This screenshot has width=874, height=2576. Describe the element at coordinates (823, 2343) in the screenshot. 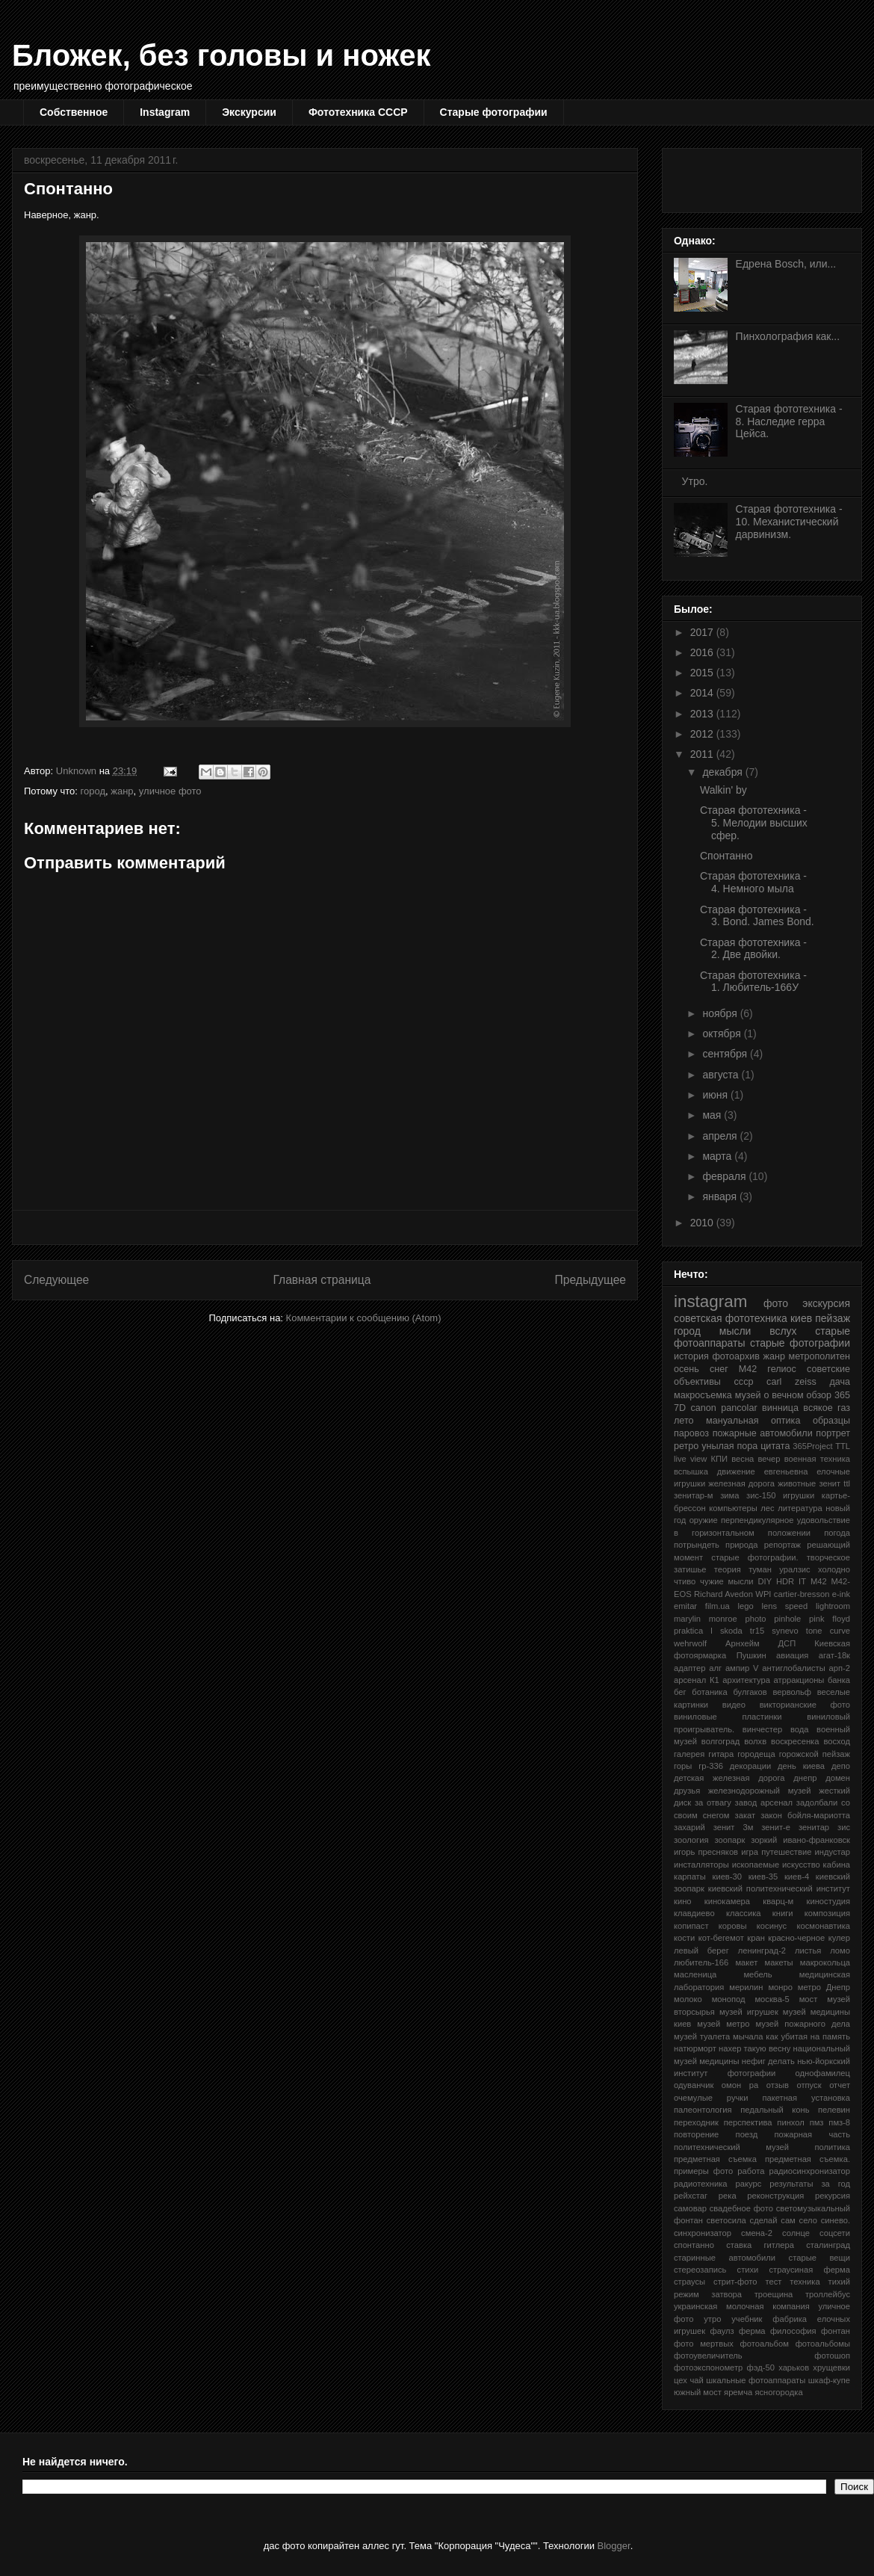

I see `фотоальбомы` at that location.